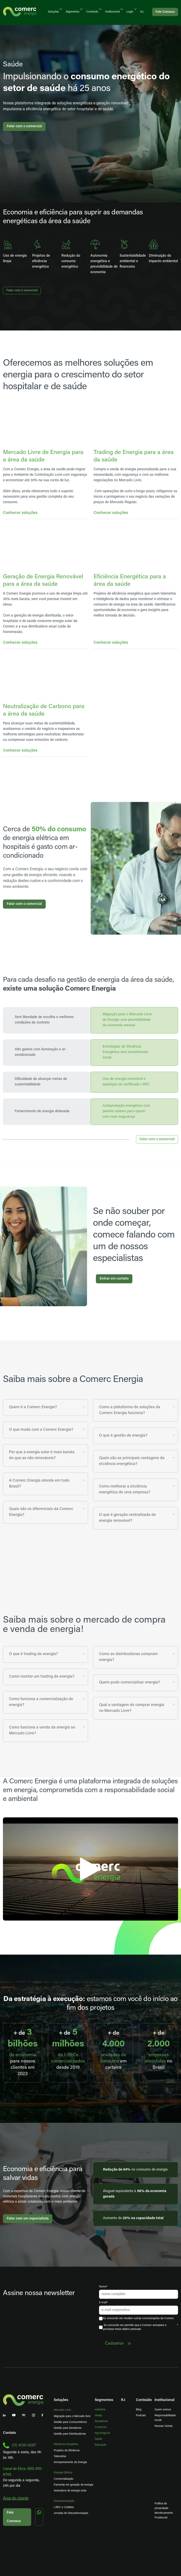  What do you see at coordinates (70, 2422) in the screenshot?
I see `Gestão para Consumidores [menuitem]` at bounding box center [70, 2422].